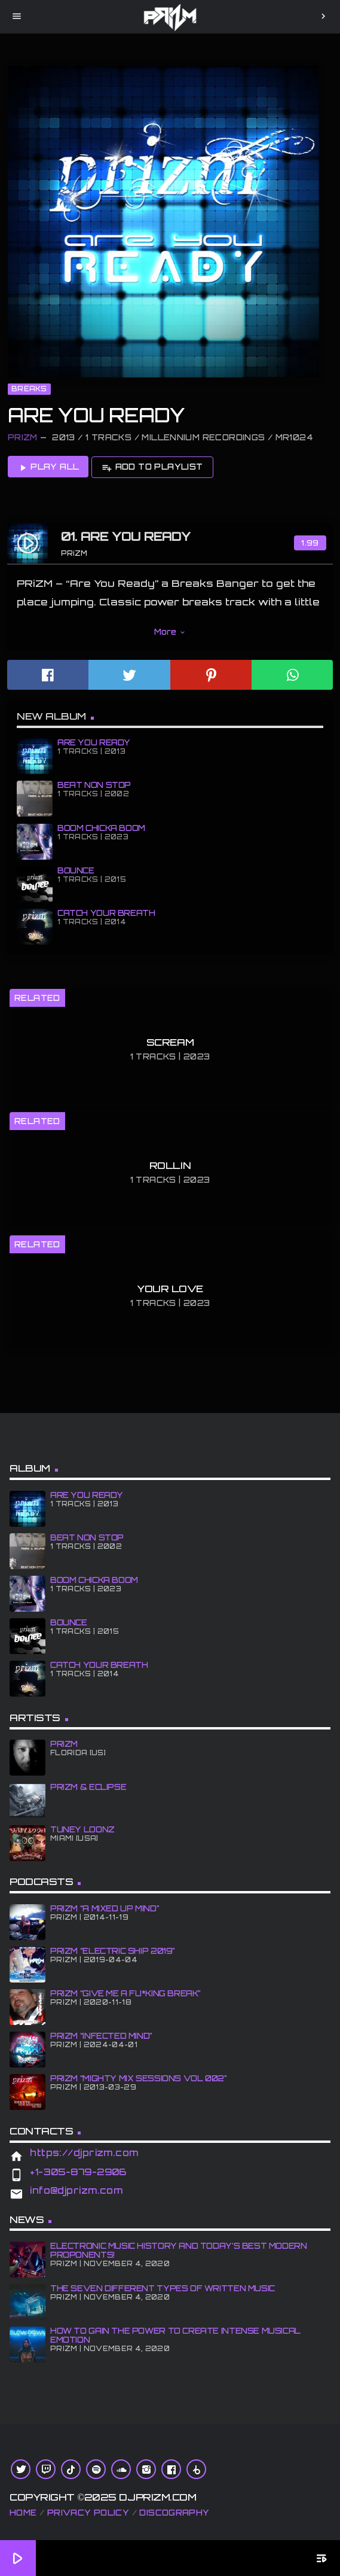 This screenshot has width=340, height=2576. What do you see at coordinates (112, 1951) in the screenshot?
I see `PRiZM “Electric Ship 2019”` at bounding box center [112, 1951].